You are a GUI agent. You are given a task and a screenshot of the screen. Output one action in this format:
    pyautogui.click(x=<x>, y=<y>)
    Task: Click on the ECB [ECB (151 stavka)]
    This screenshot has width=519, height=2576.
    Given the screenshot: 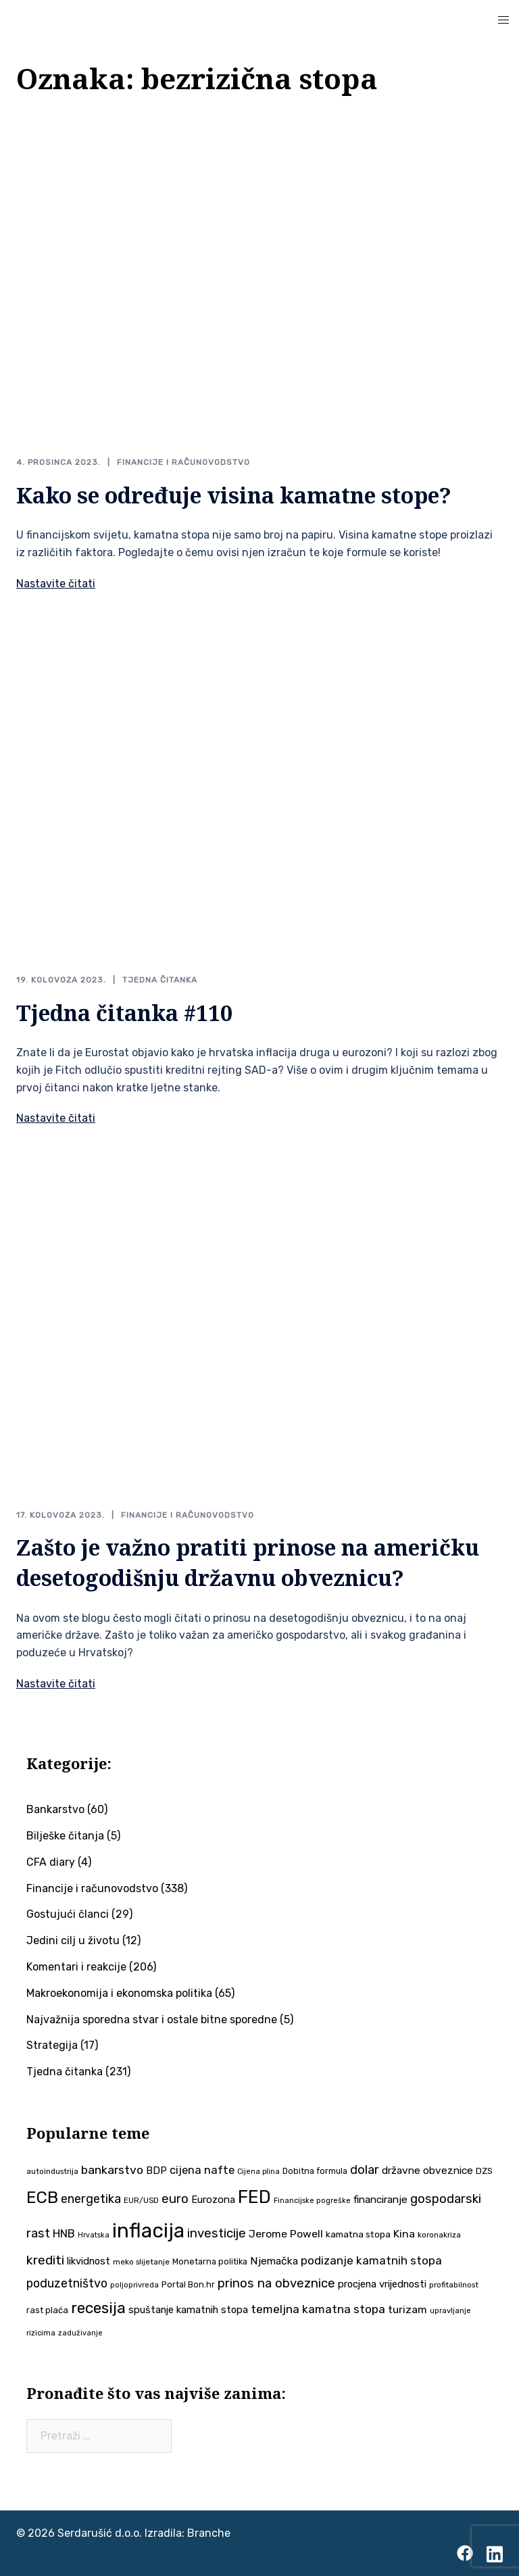 What is the action you would take?
    pyautogui.click(x=42, y=2197)
    